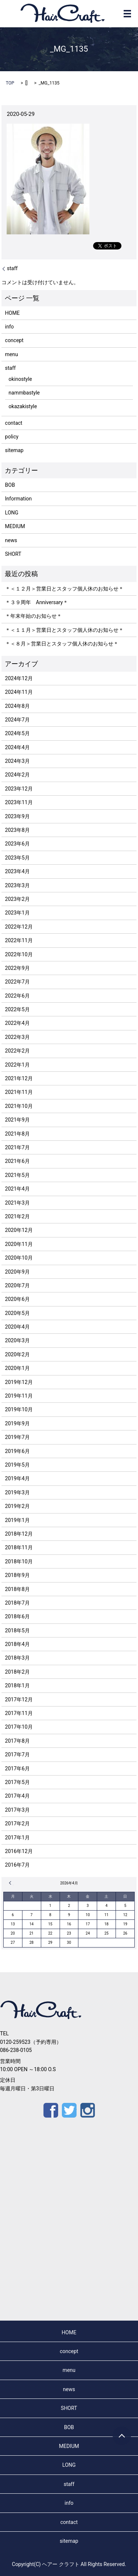  What do you see at coordinates (17, 1506) in the screenshot?
I see `2019年2月` at bounding box center [17, 1506].